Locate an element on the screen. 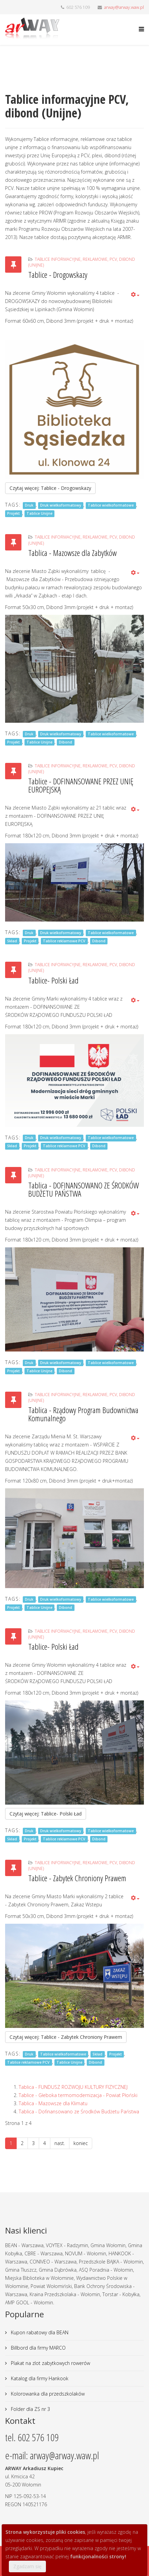 This screenshot has height=2576, width=149. Tablice Unijne is located at coordinates (39, 513).